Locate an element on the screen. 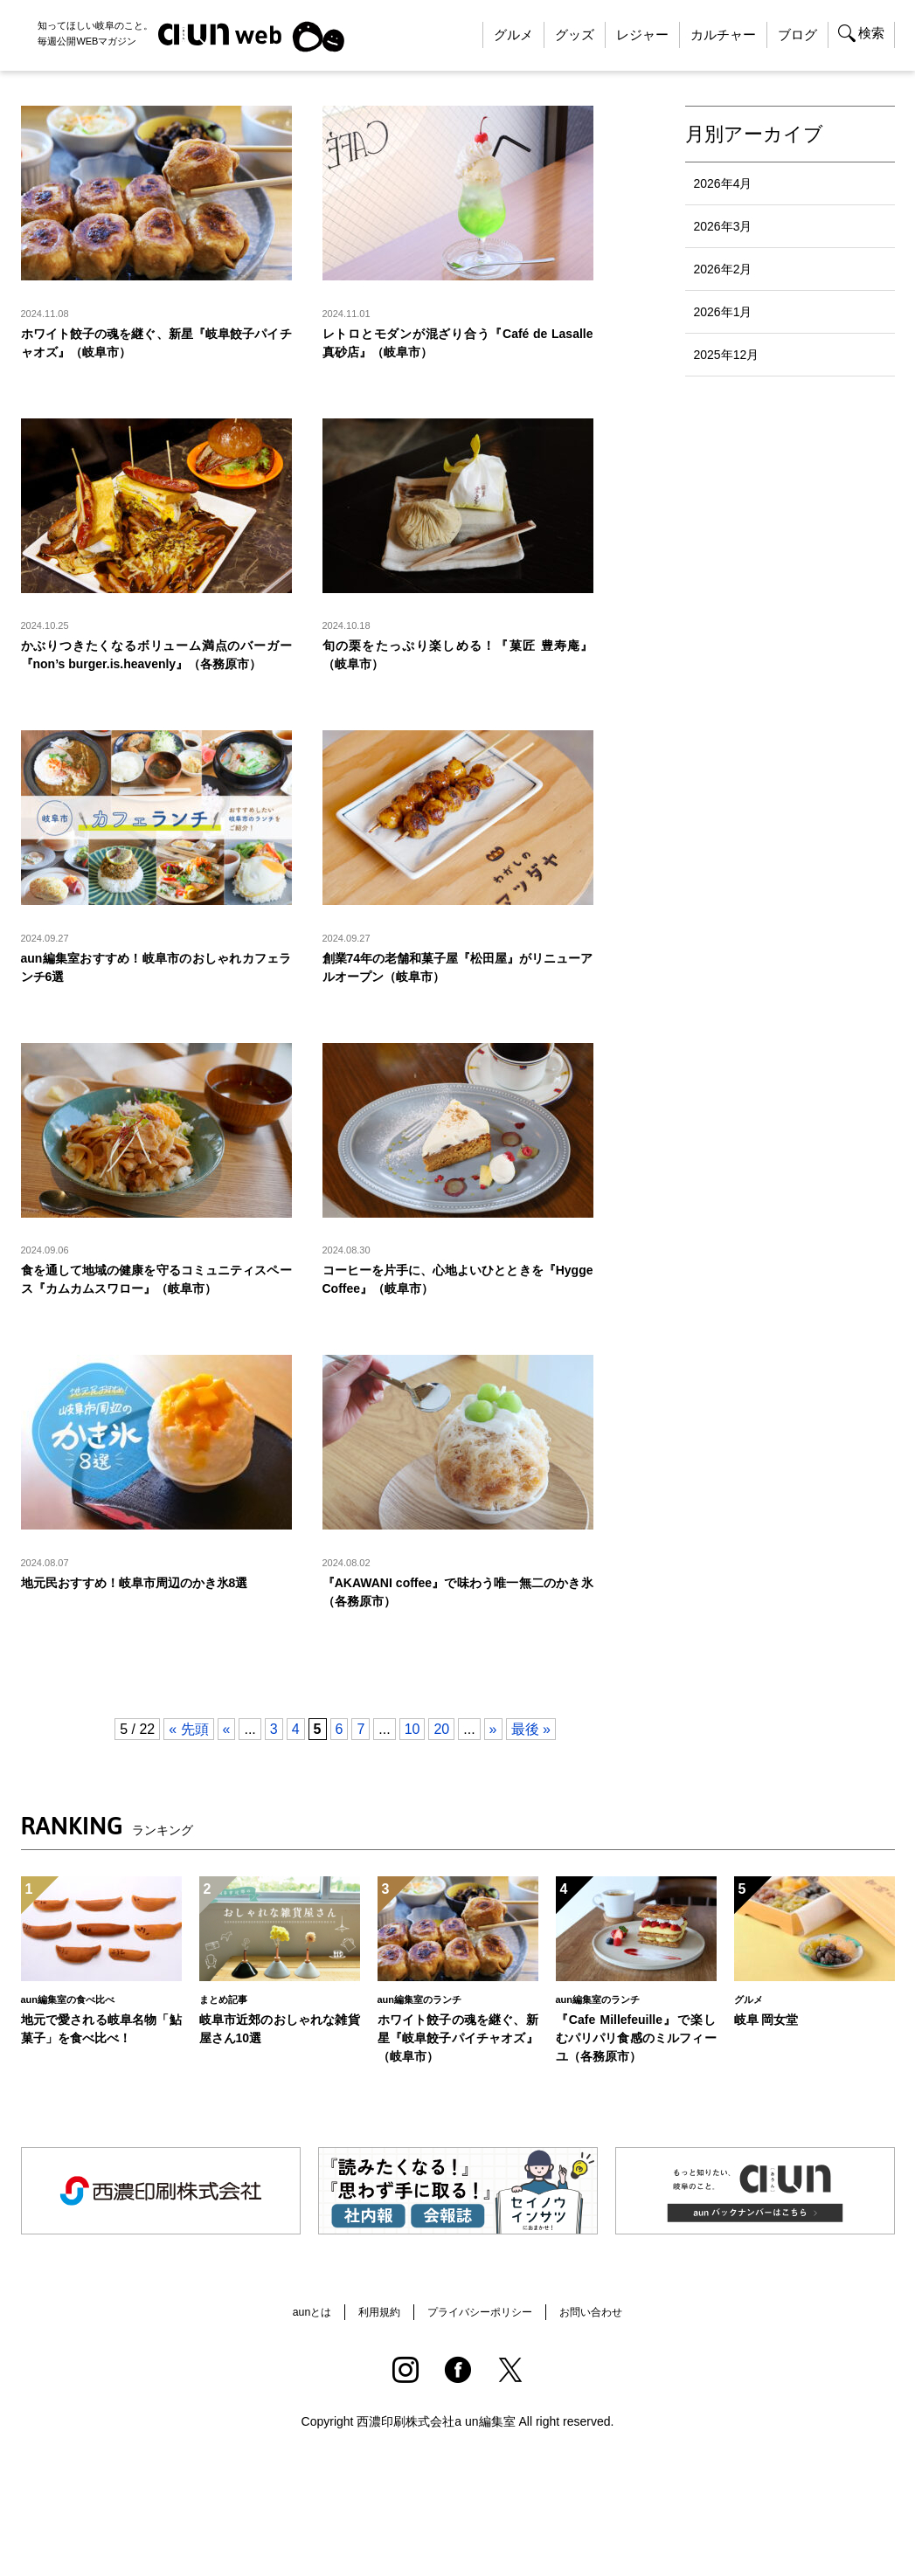 This screenshot has height=2576, width=915. 最後 » [Last Page] is located at coordinates (531, 1765).